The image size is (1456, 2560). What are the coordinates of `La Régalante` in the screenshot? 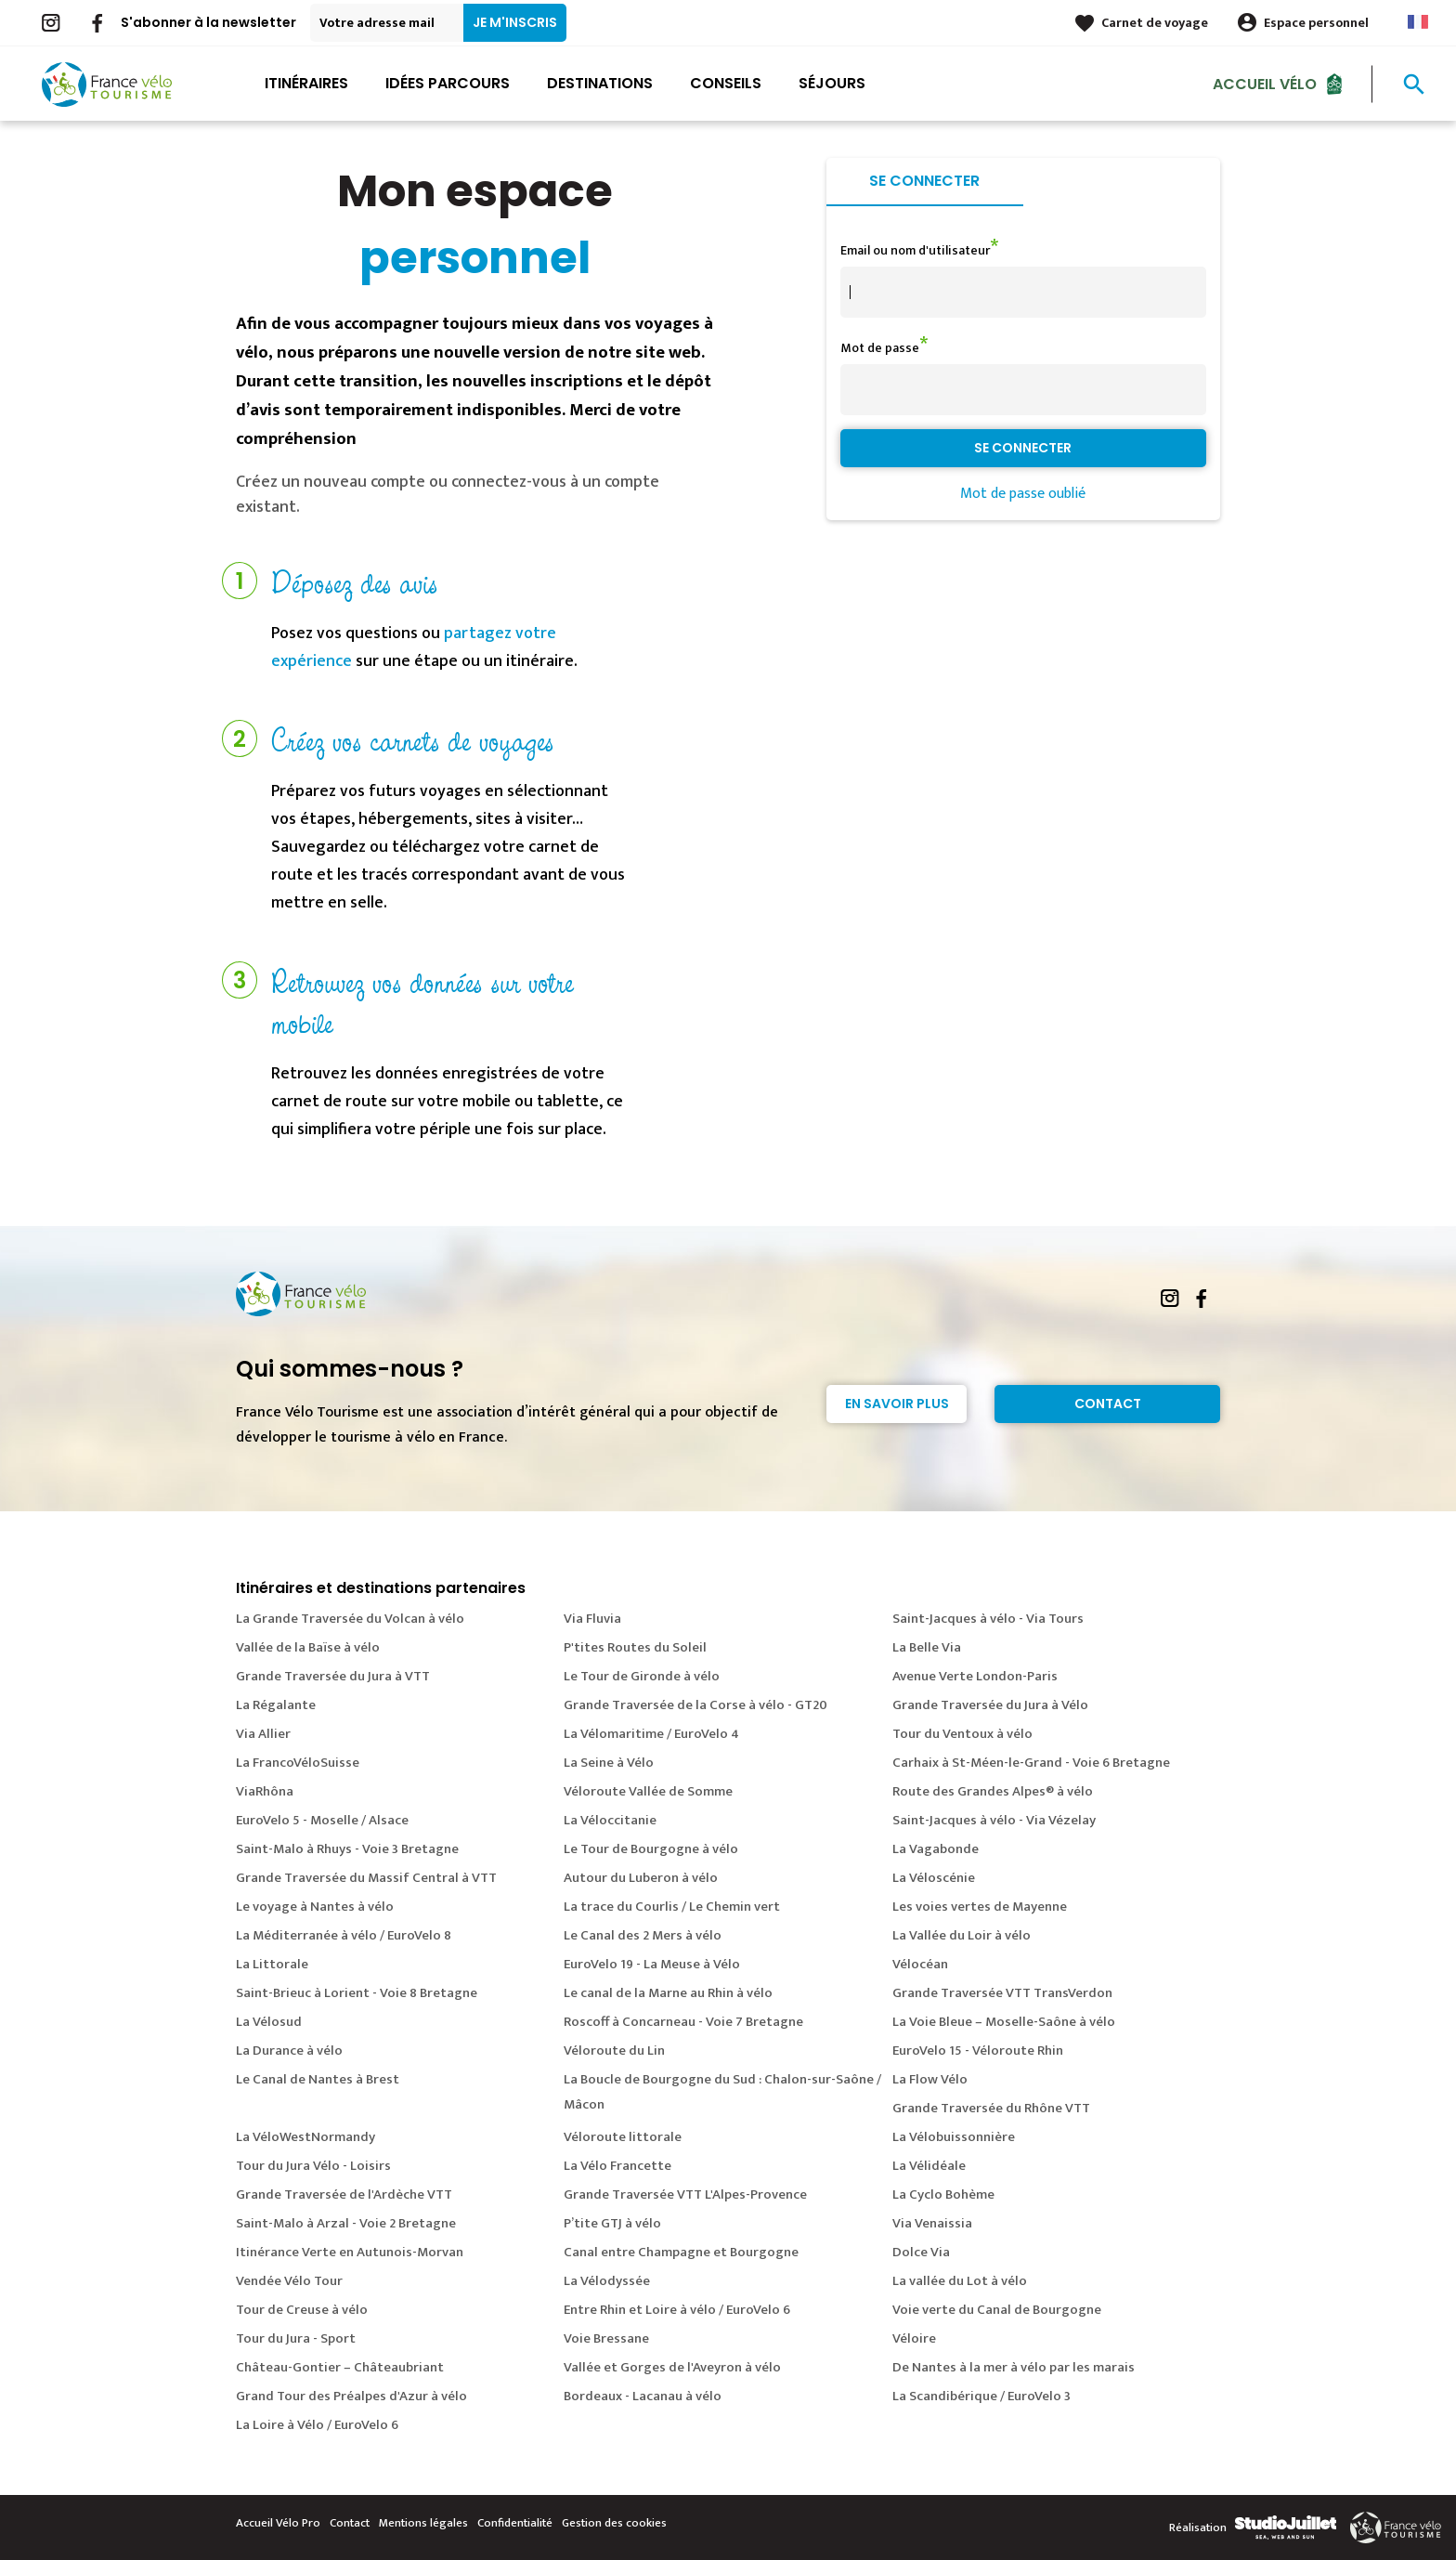 It's located at (276, 1705).